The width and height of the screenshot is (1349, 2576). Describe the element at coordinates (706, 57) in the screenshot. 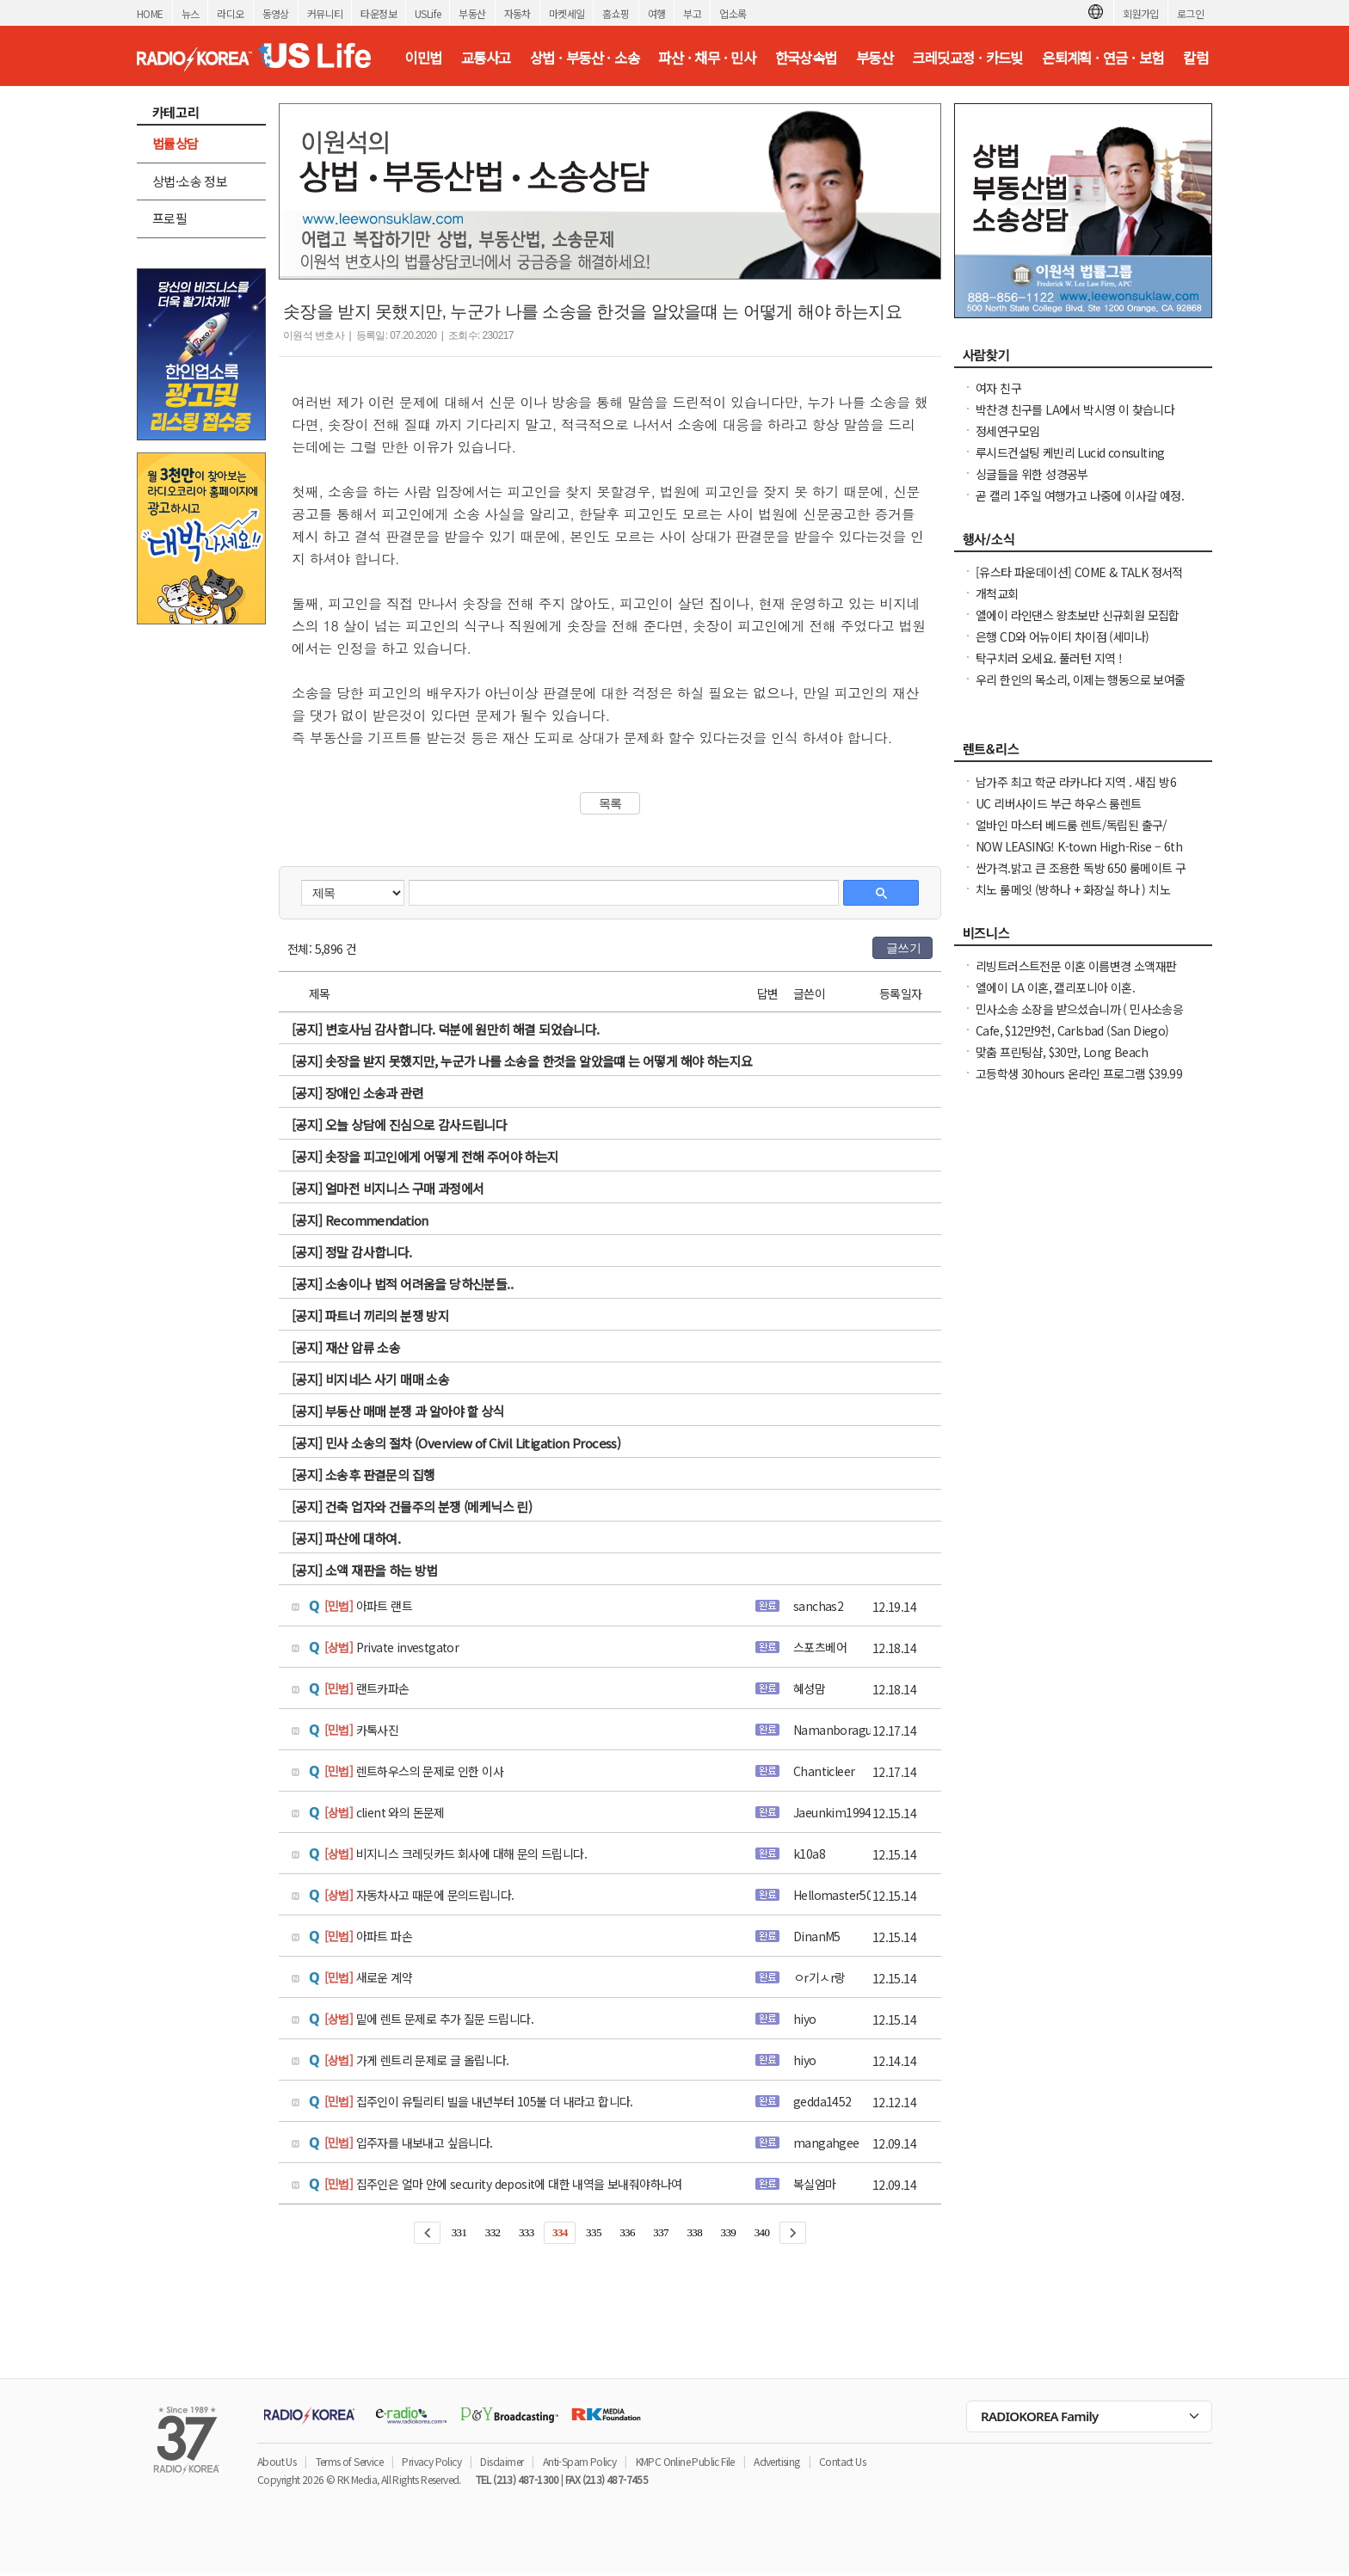

I see `파산 · 채무 · 민사` at that location.